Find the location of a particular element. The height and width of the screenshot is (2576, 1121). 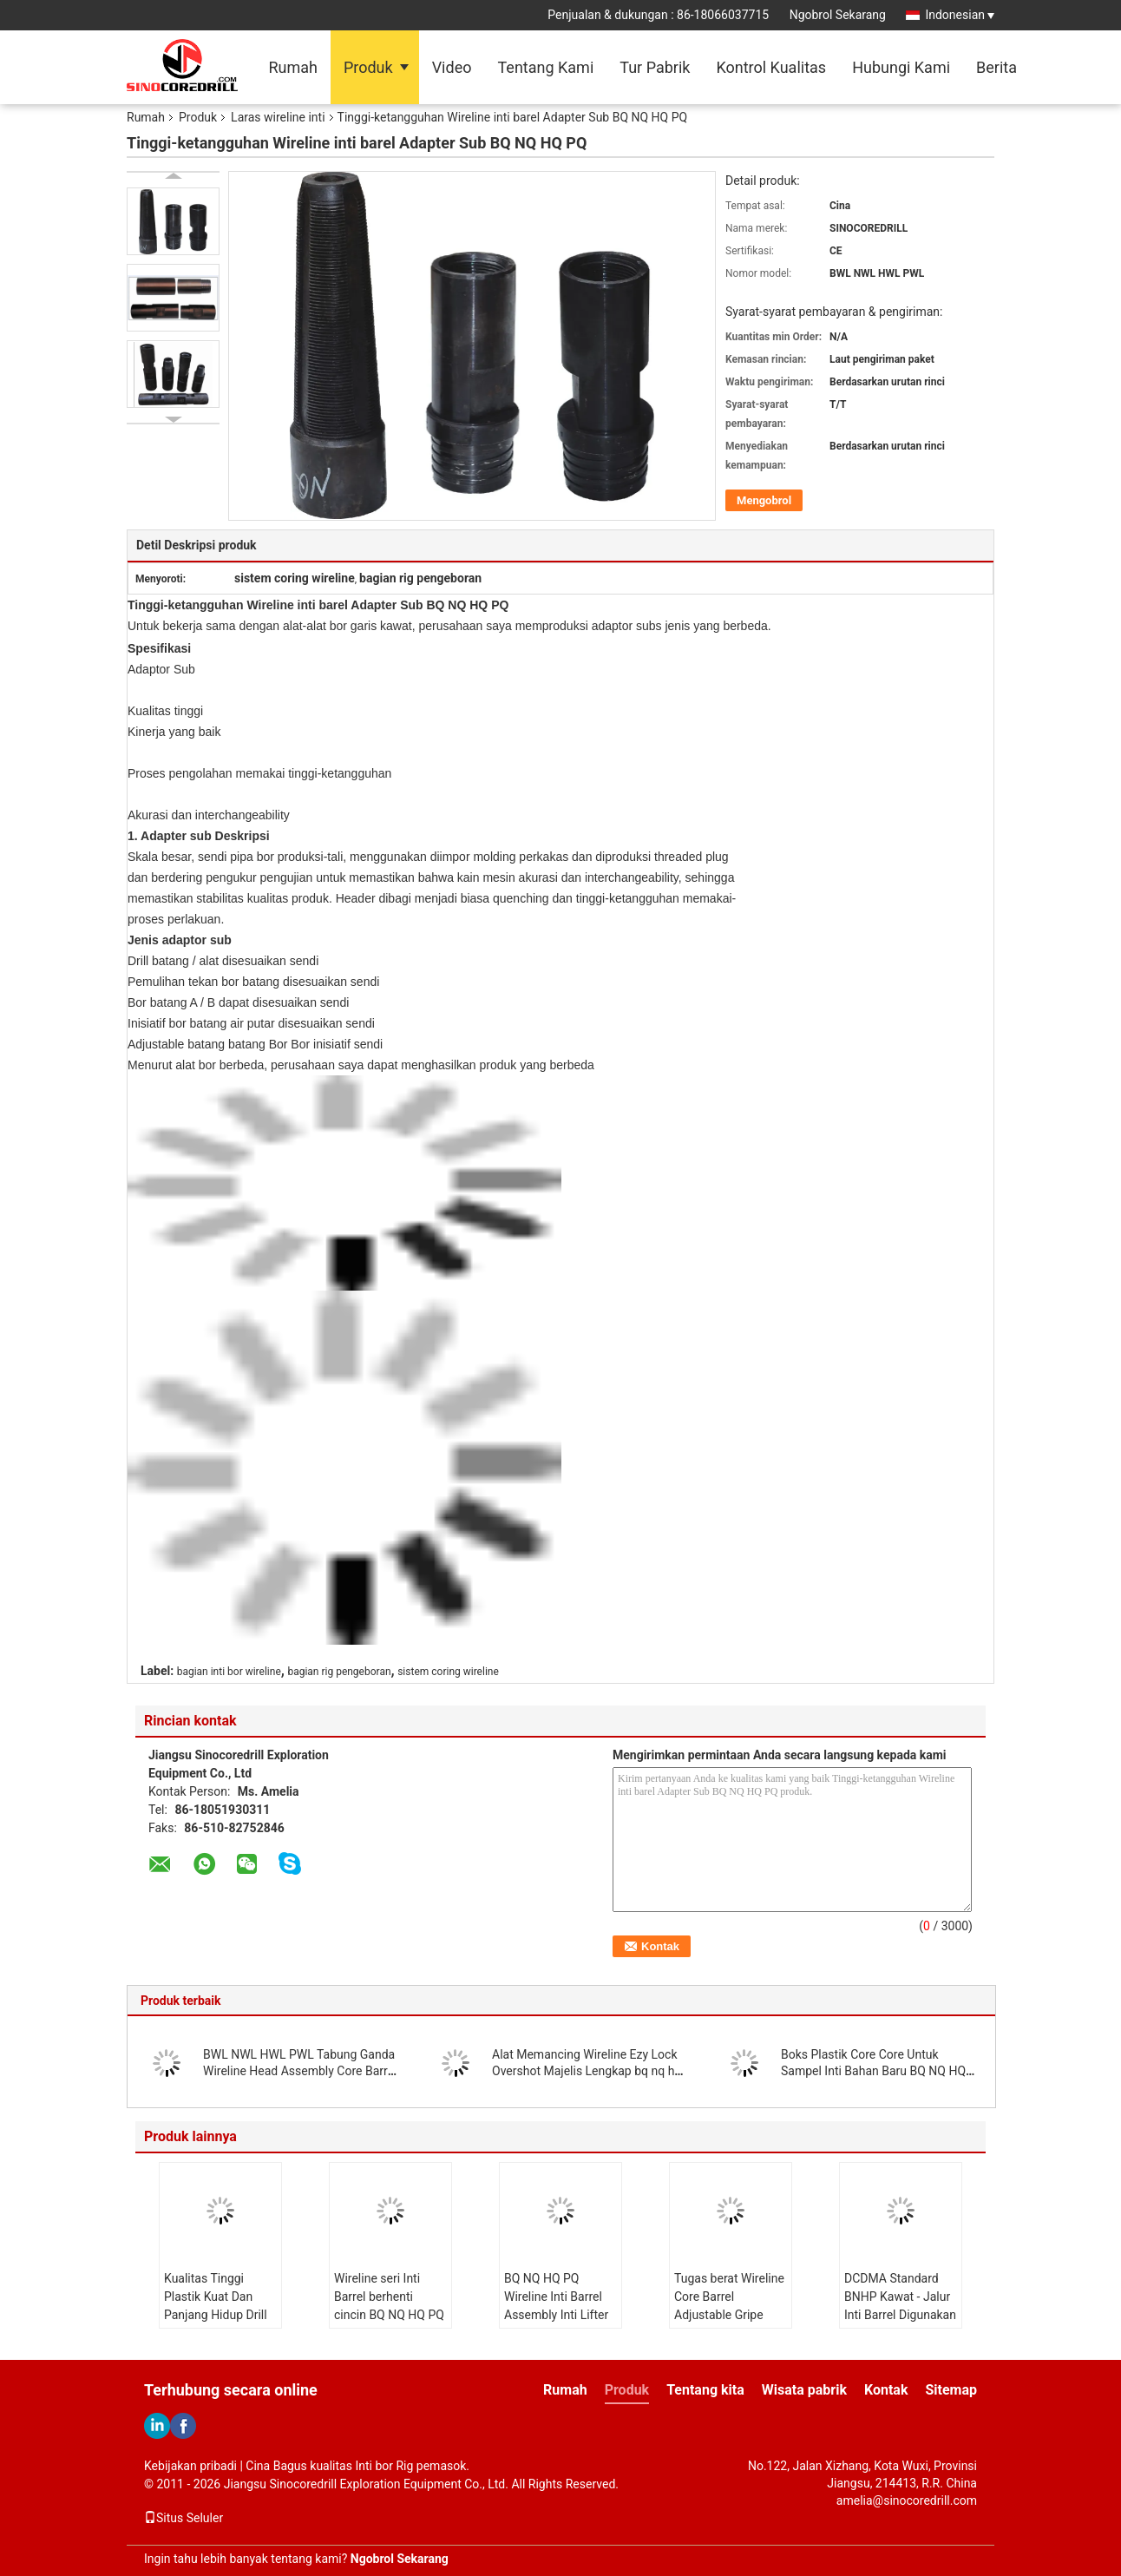

amelia@sinocoredrill.com is located at coordinates (906, 2500).